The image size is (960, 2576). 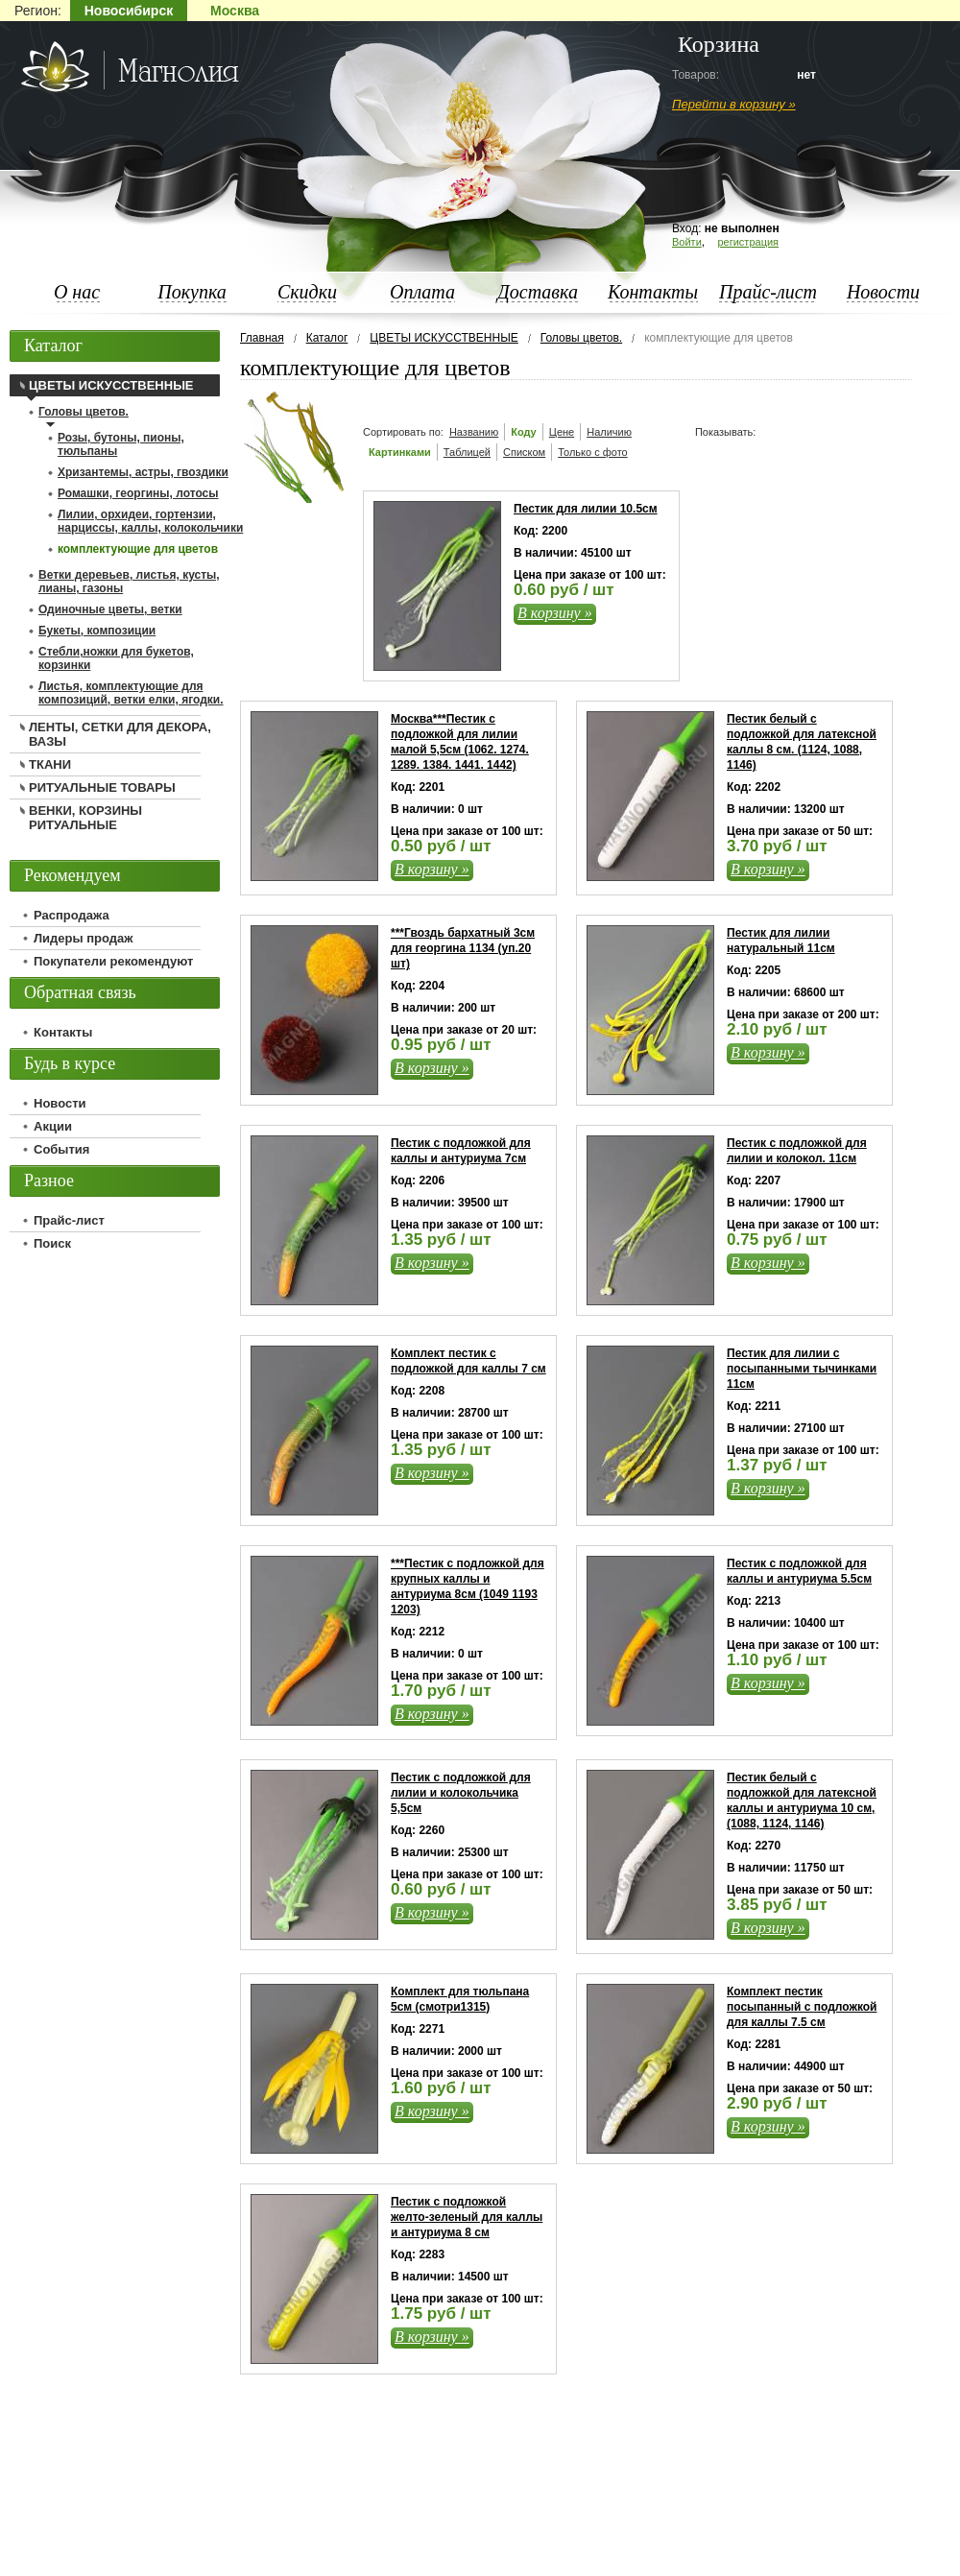 I want to click on Доставка, so click(x=537, y=291).